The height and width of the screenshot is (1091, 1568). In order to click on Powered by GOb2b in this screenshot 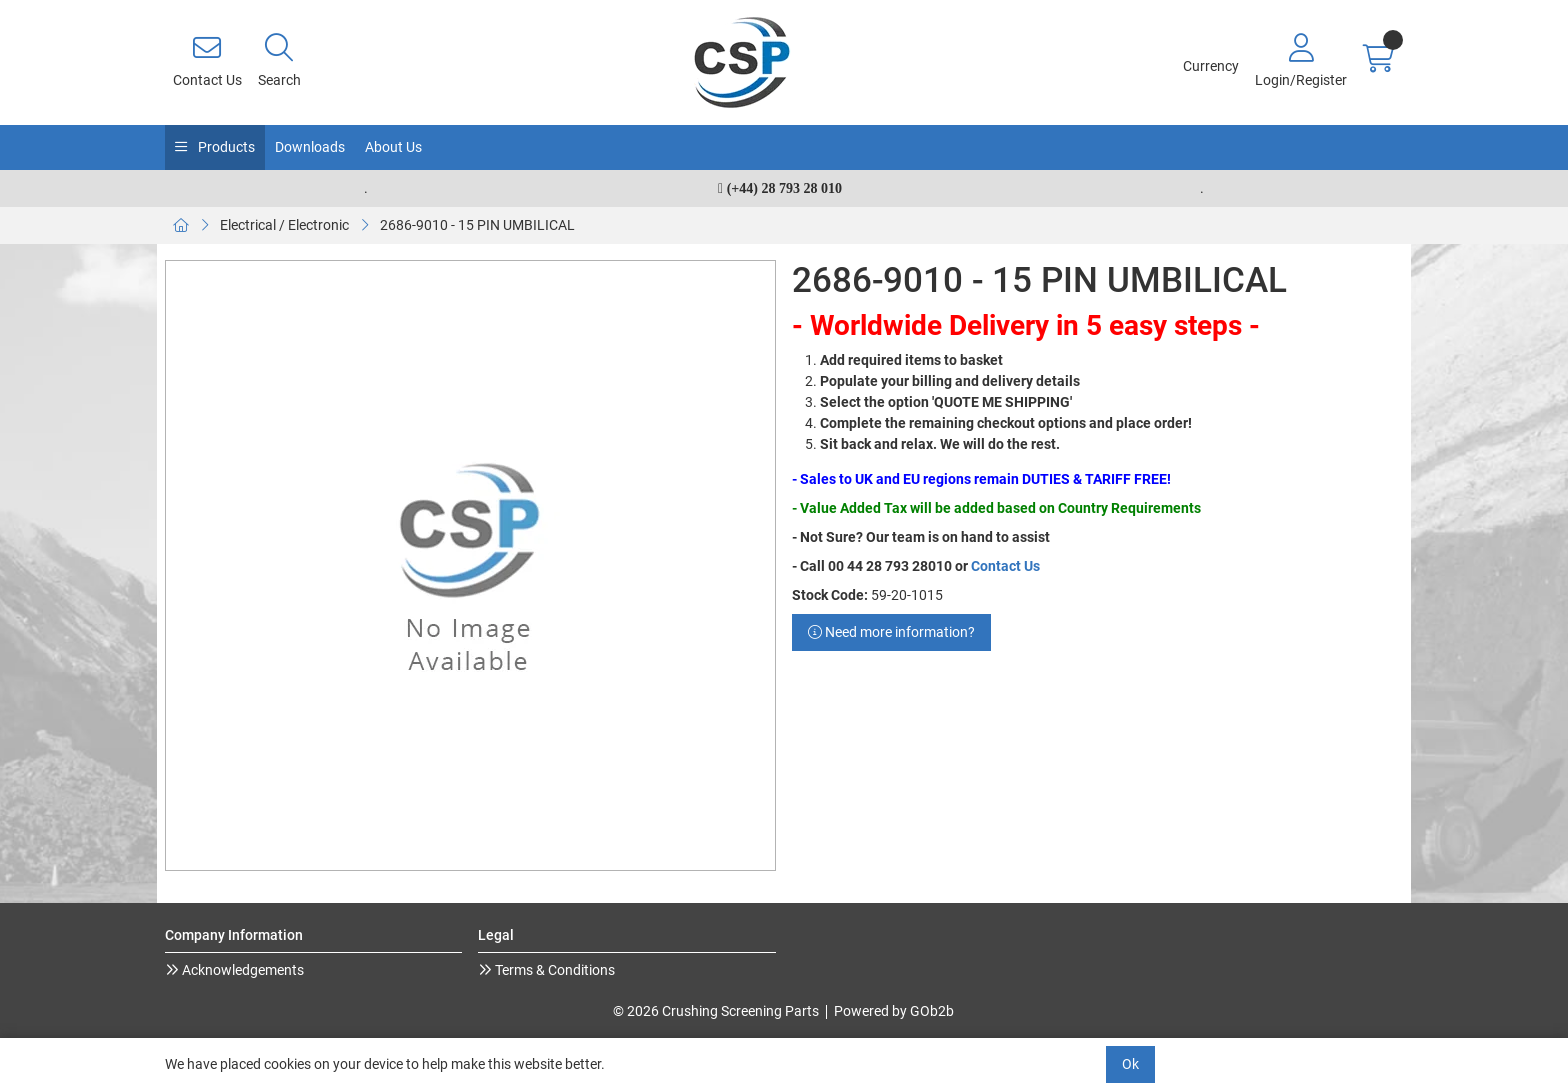, I will do `click(894, 1011)`.